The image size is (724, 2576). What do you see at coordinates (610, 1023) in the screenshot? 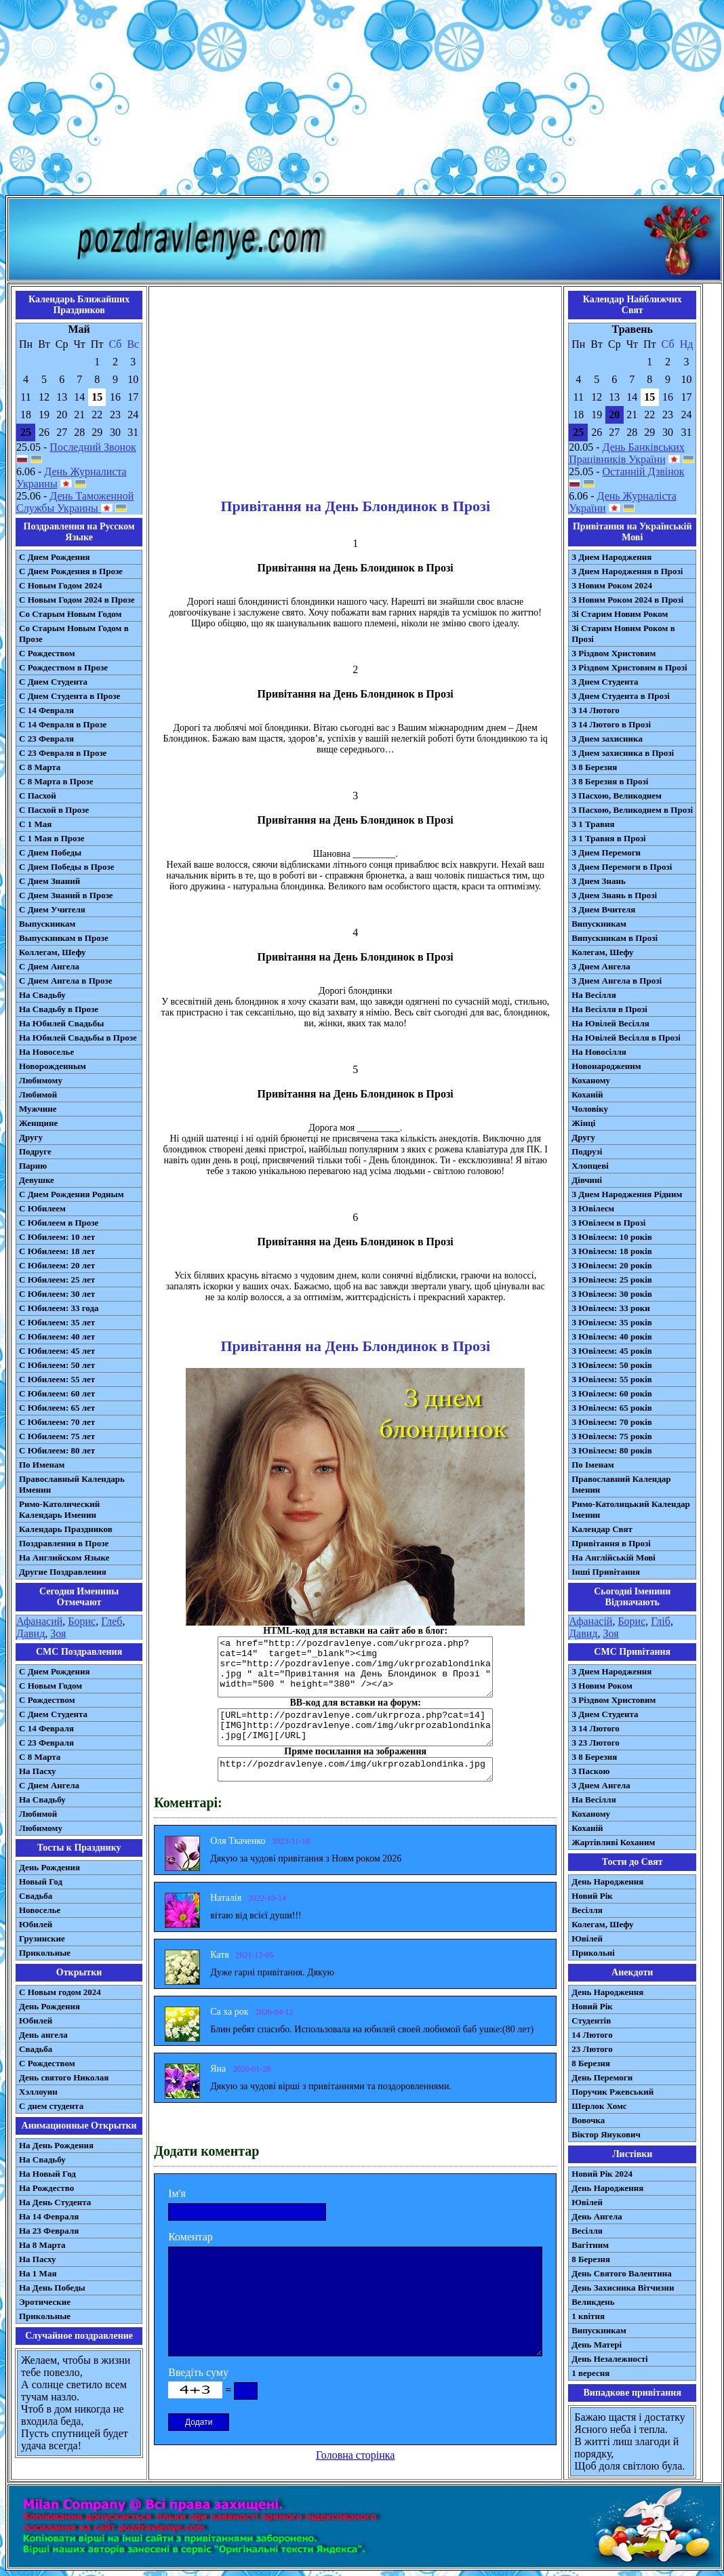
I see `На Ювілей Весілля` at bounding box center [610, 1023].